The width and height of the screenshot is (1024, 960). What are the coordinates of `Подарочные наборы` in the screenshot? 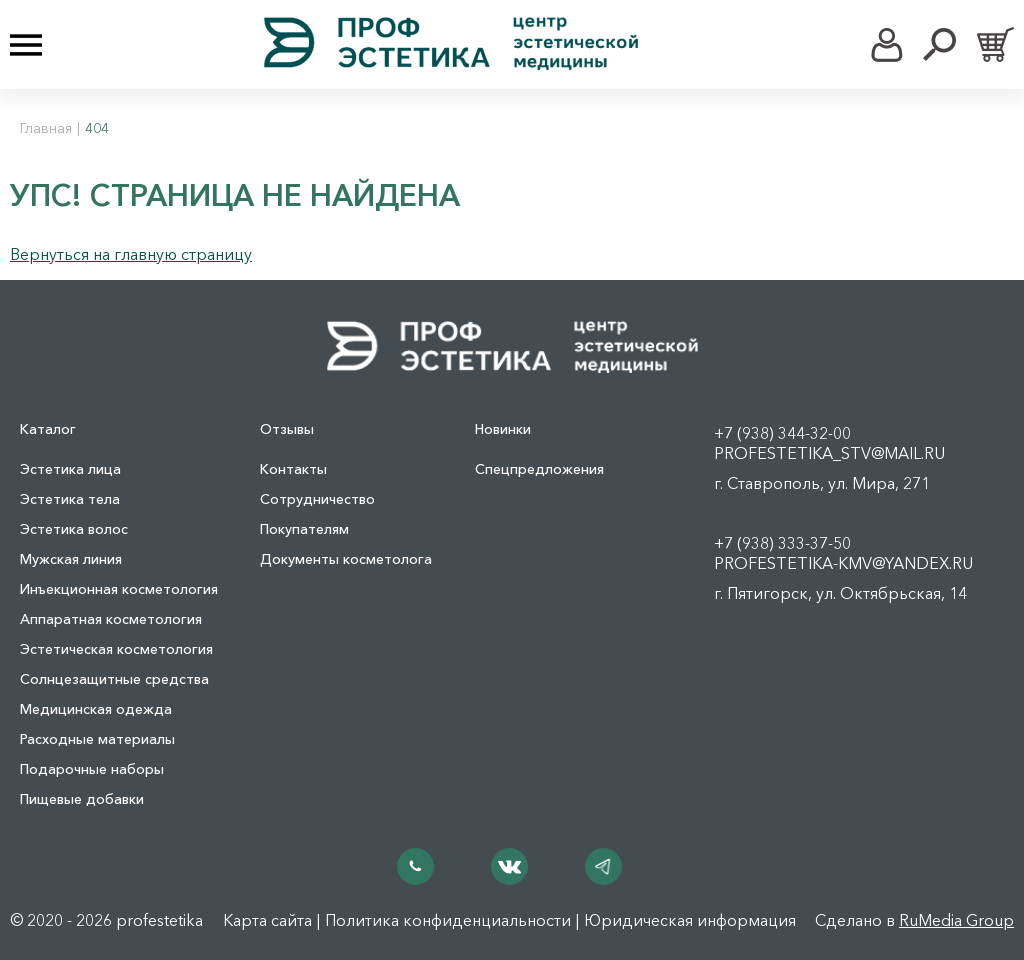 It's located at (92, 769).